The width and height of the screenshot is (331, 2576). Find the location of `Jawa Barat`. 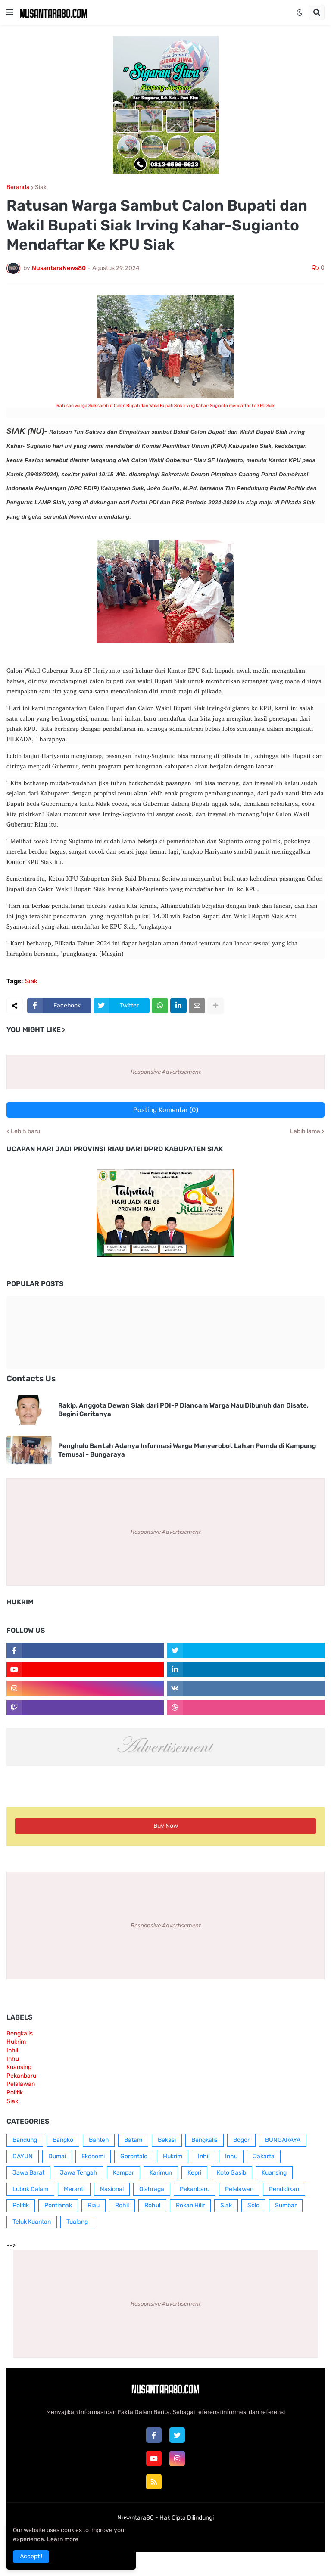

Jawa Barat is located at coordinates (28, 2172).